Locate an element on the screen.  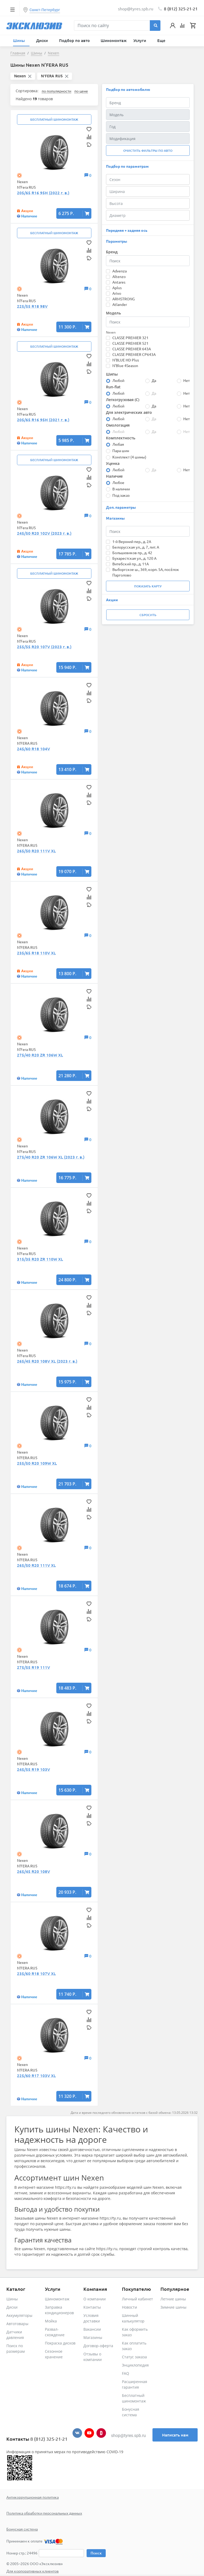
255/50 R20 109W XL is located at coordinates (37, 1463).